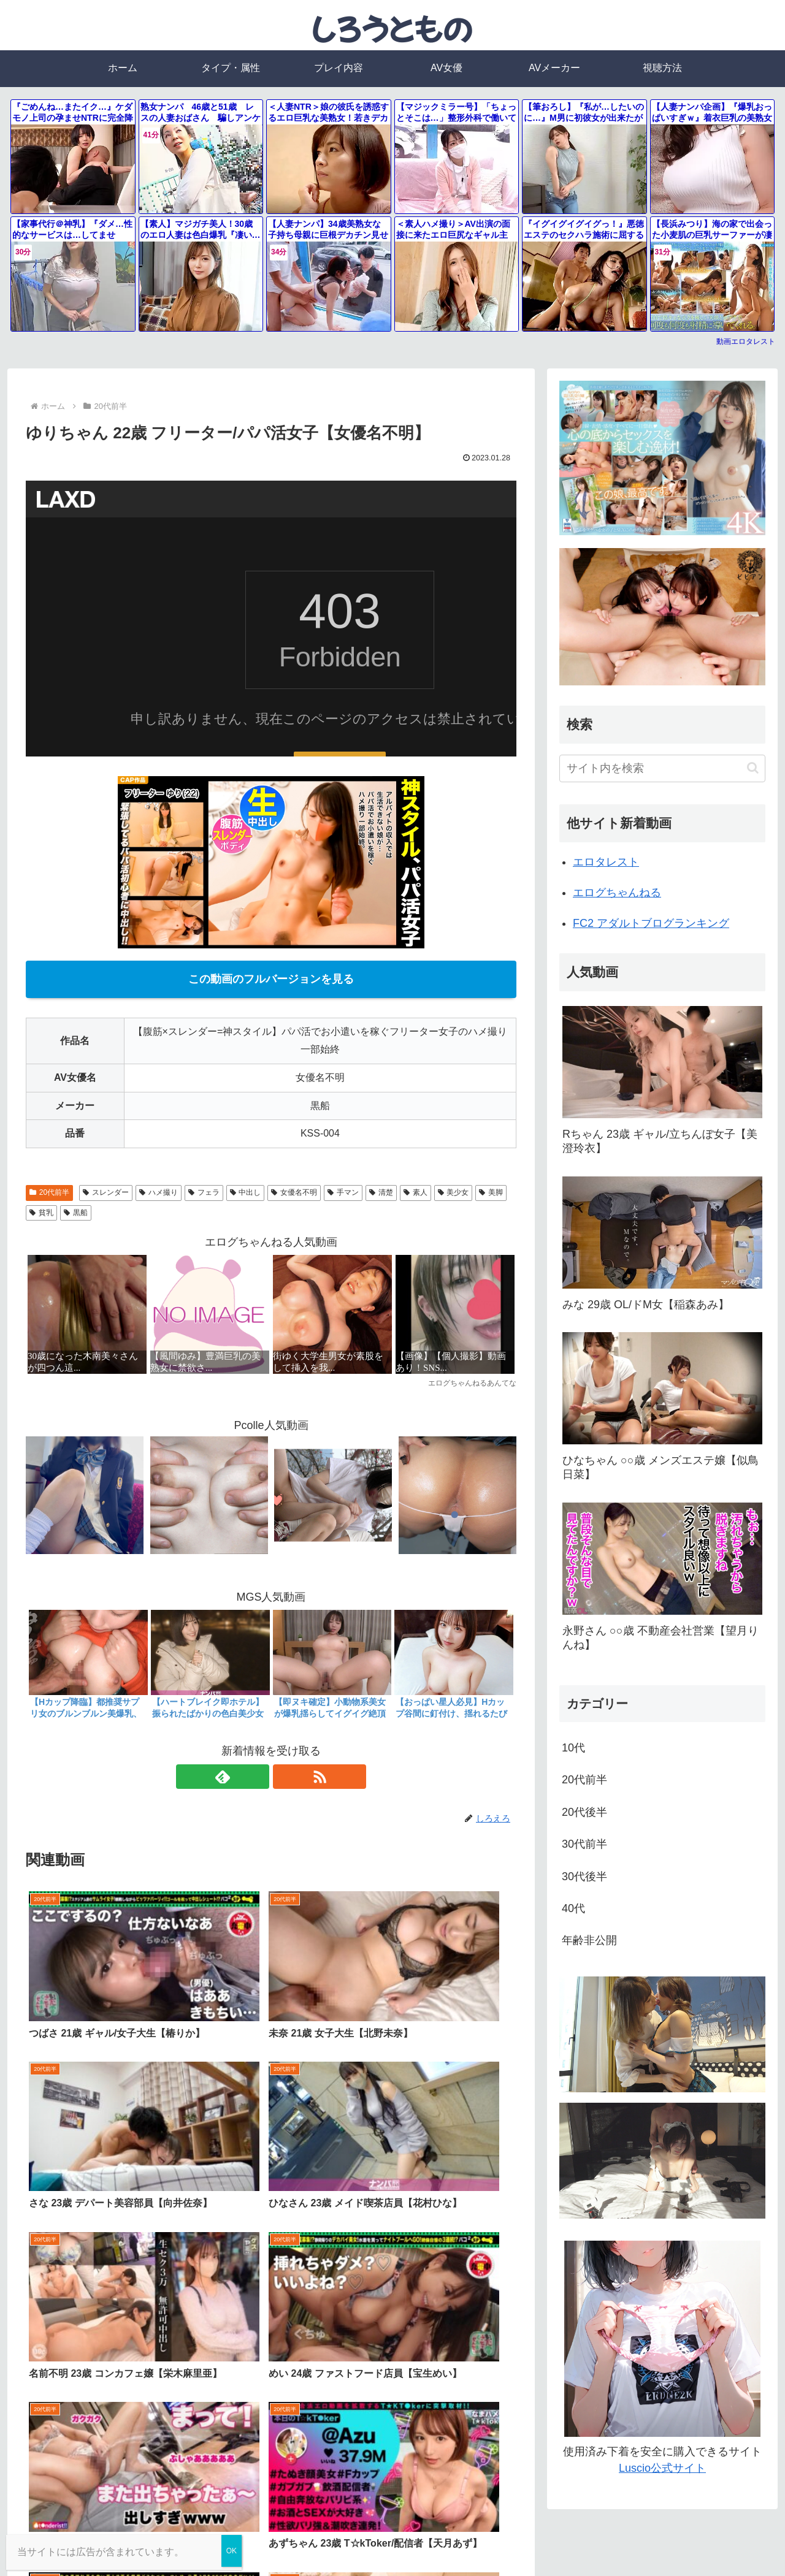 The image size is (785, 2576). What do you see at coordinates (662, 2468) in the screenshot?
I see `Luscio公式サイト` at bounding box center [662, 2468].